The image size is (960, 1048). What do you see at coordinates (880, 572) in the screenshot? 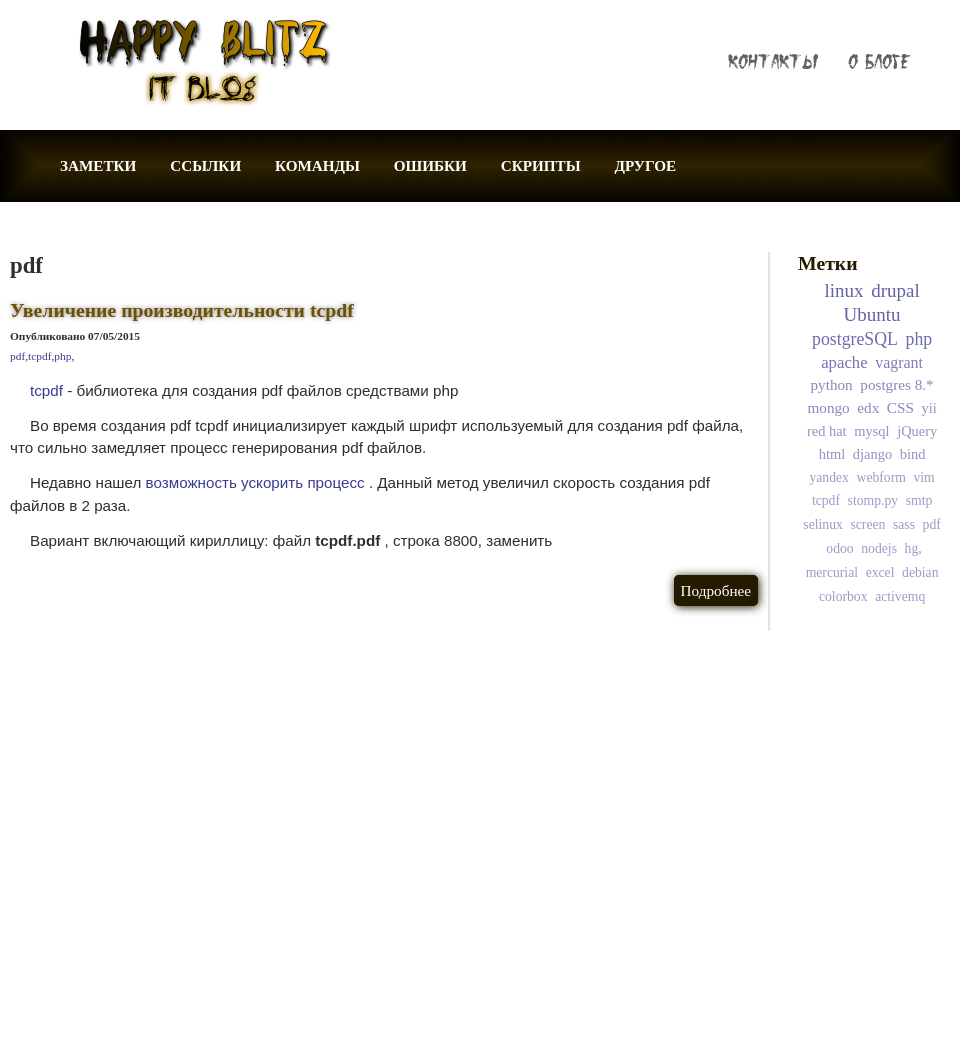
I see `excel` at bounding box center [880, 572].